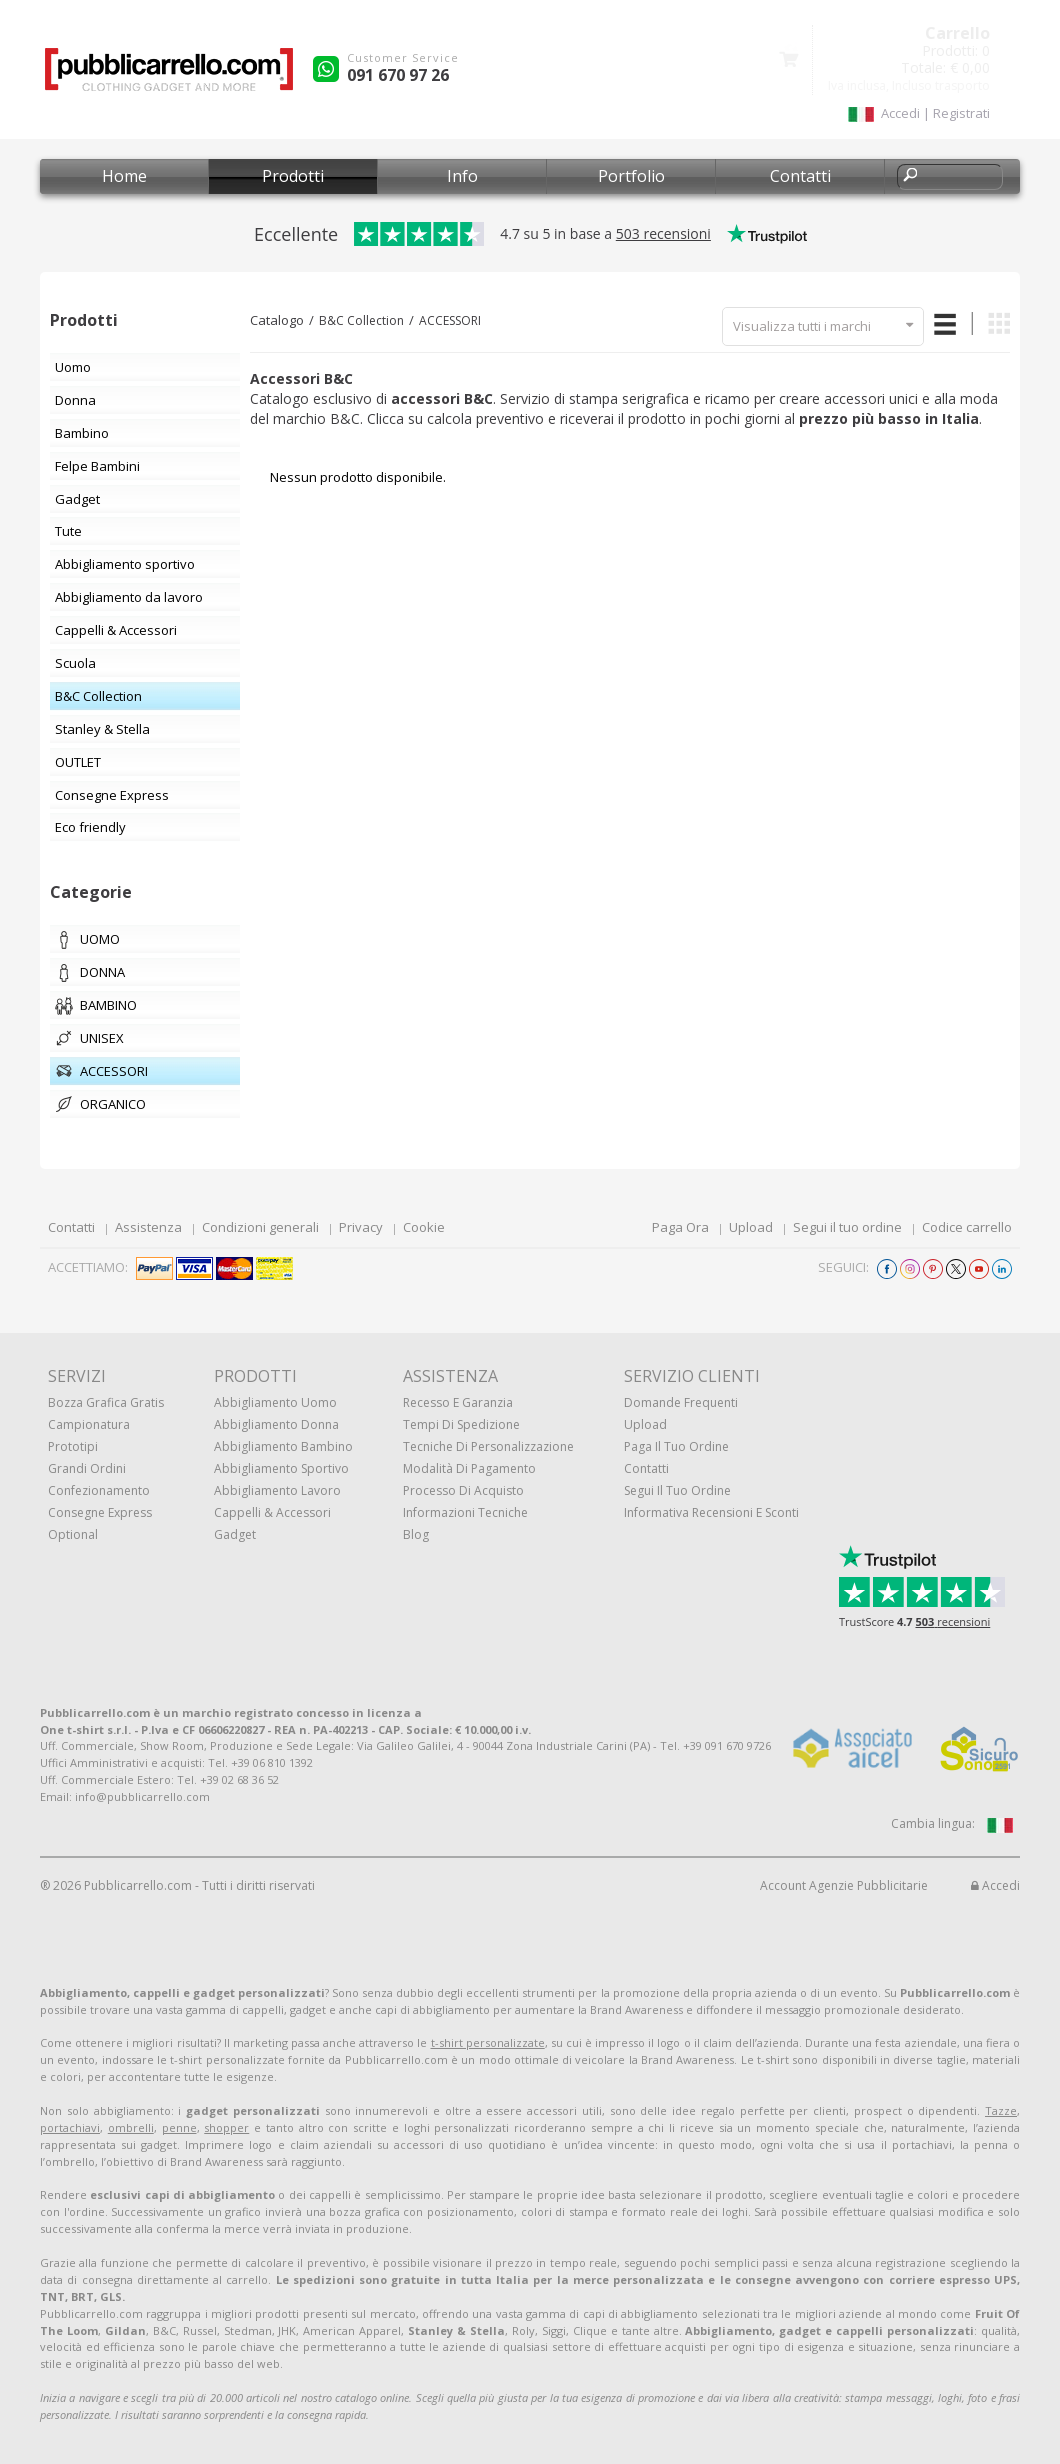 This screenshot has height=2464, width=1060. What do you see at coordinates (99, 1490) in the screenshot?
I see `Confezionamento` at bounding box center [99, 1490].